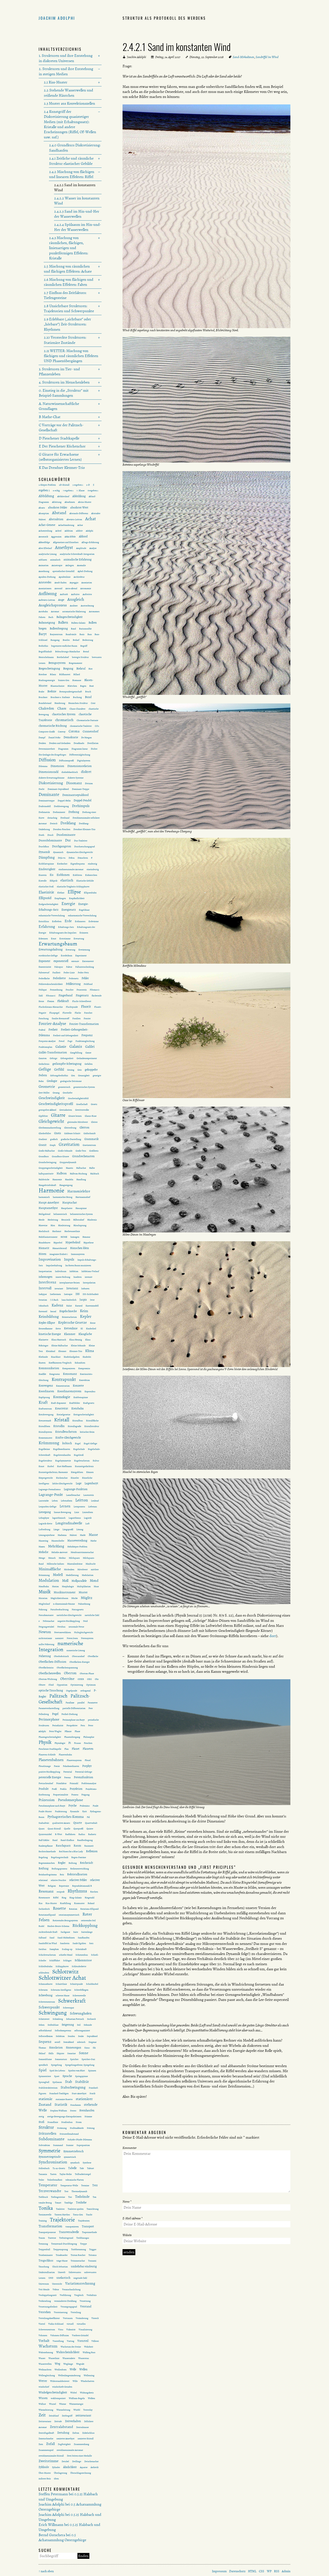 Image resolution: width=329 pixels, height=2576 pixels. Describe the element at coordinates (59, 1552) in the screenshot. I see `Melodie-Antwort [Melodie-Antwort (1 Artikel)]` at that location.